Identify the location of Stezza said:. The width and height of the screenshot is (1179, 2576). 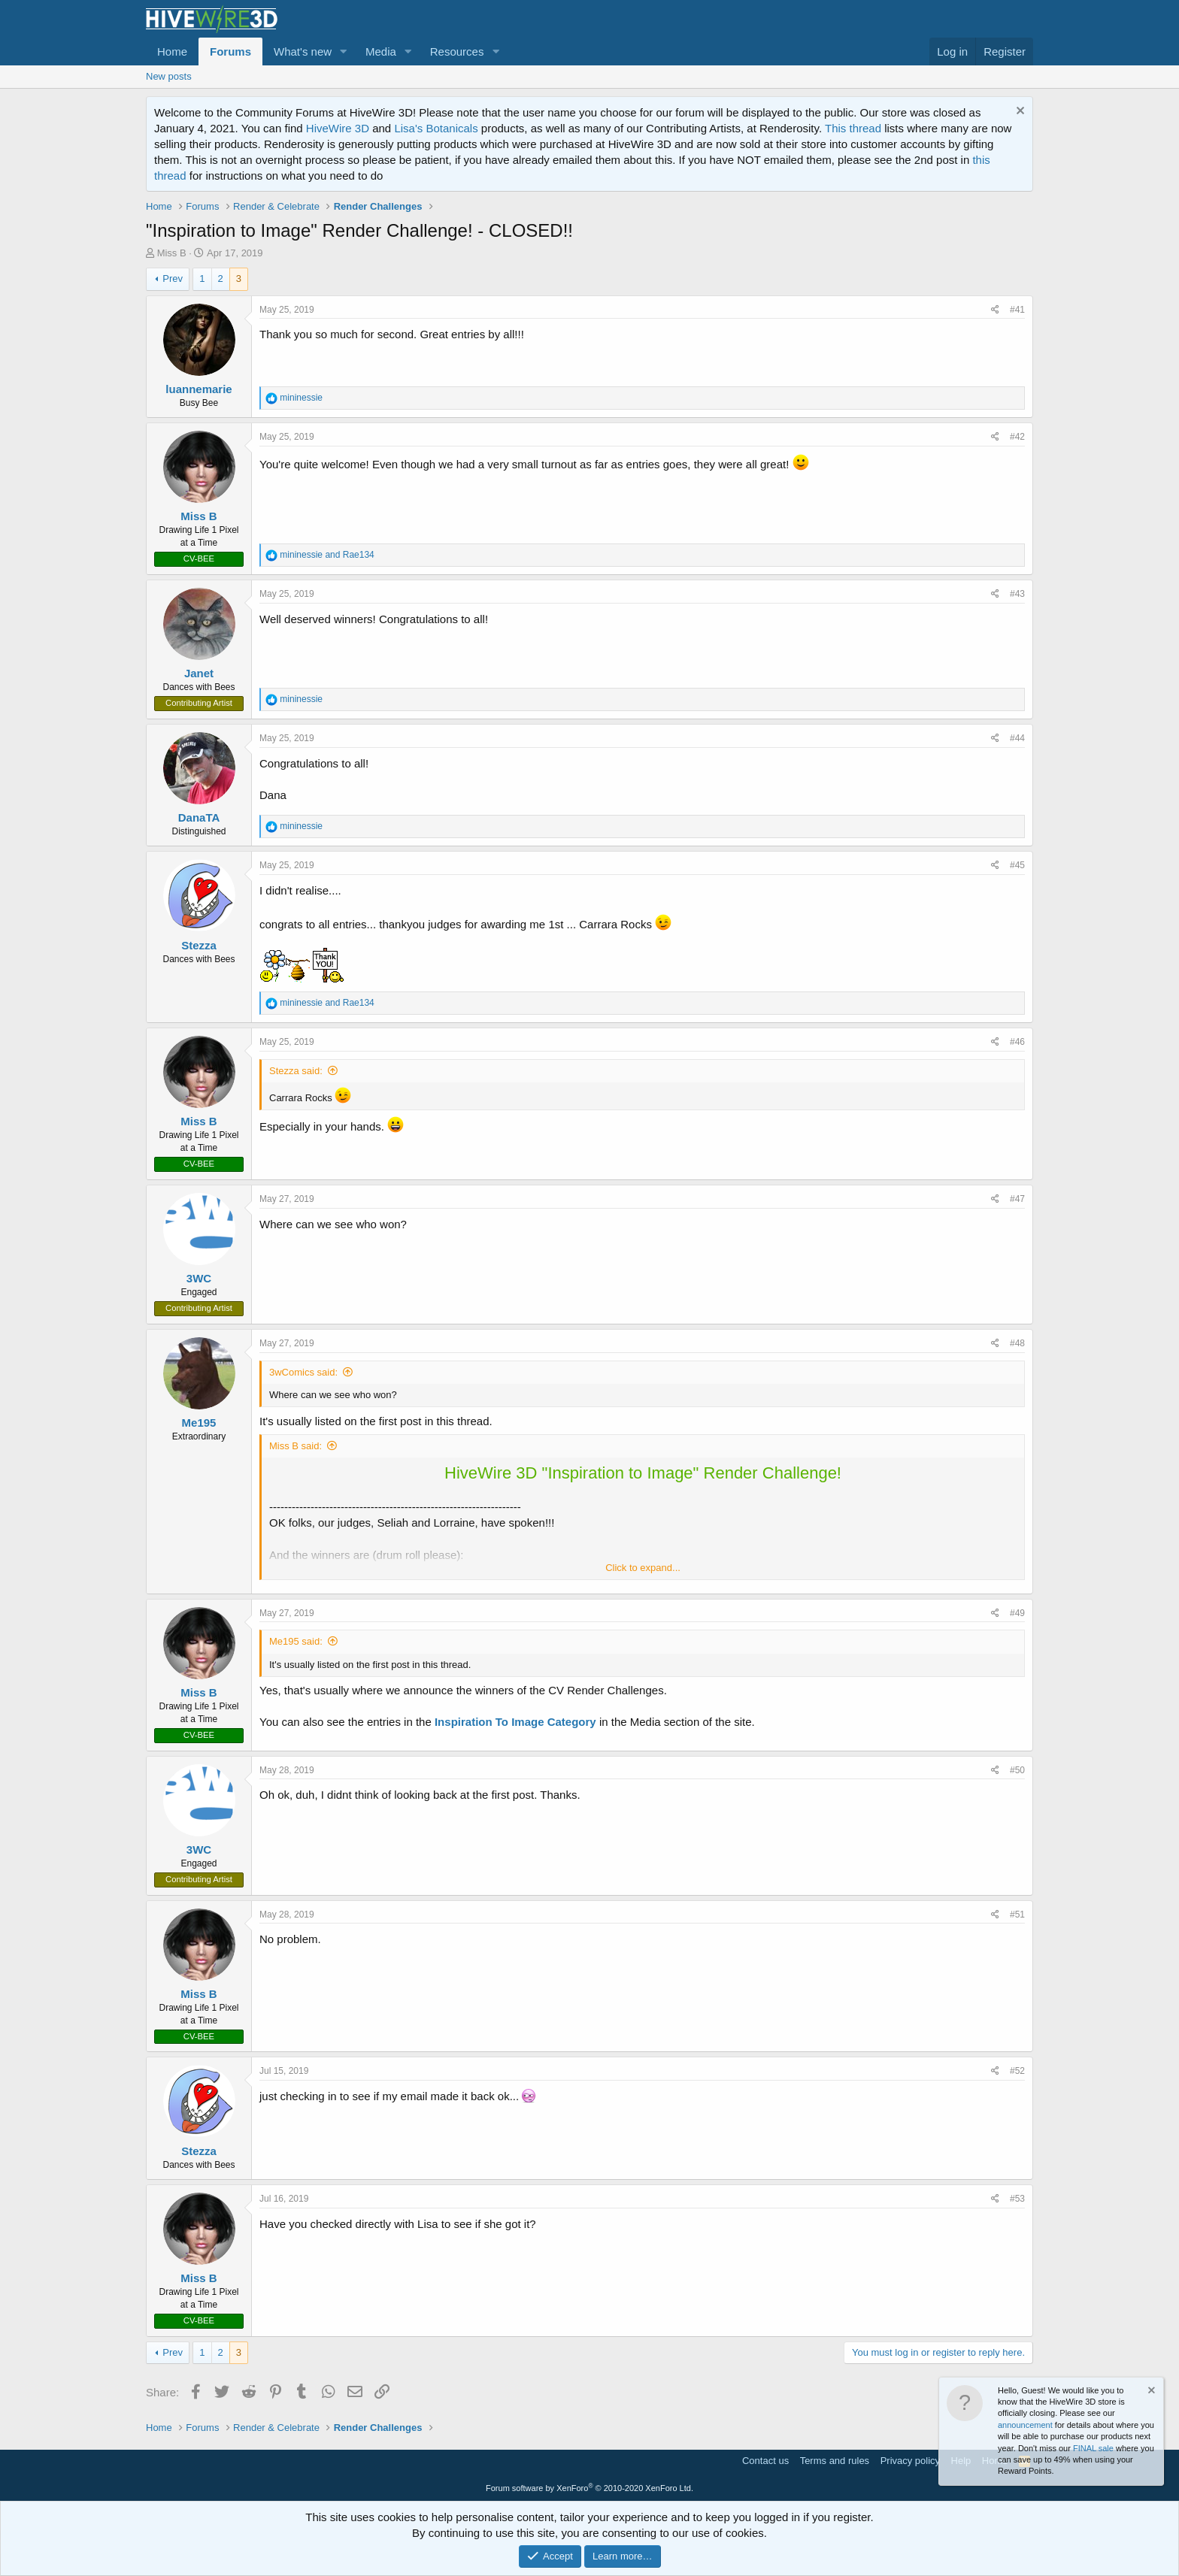
(296, 1070).